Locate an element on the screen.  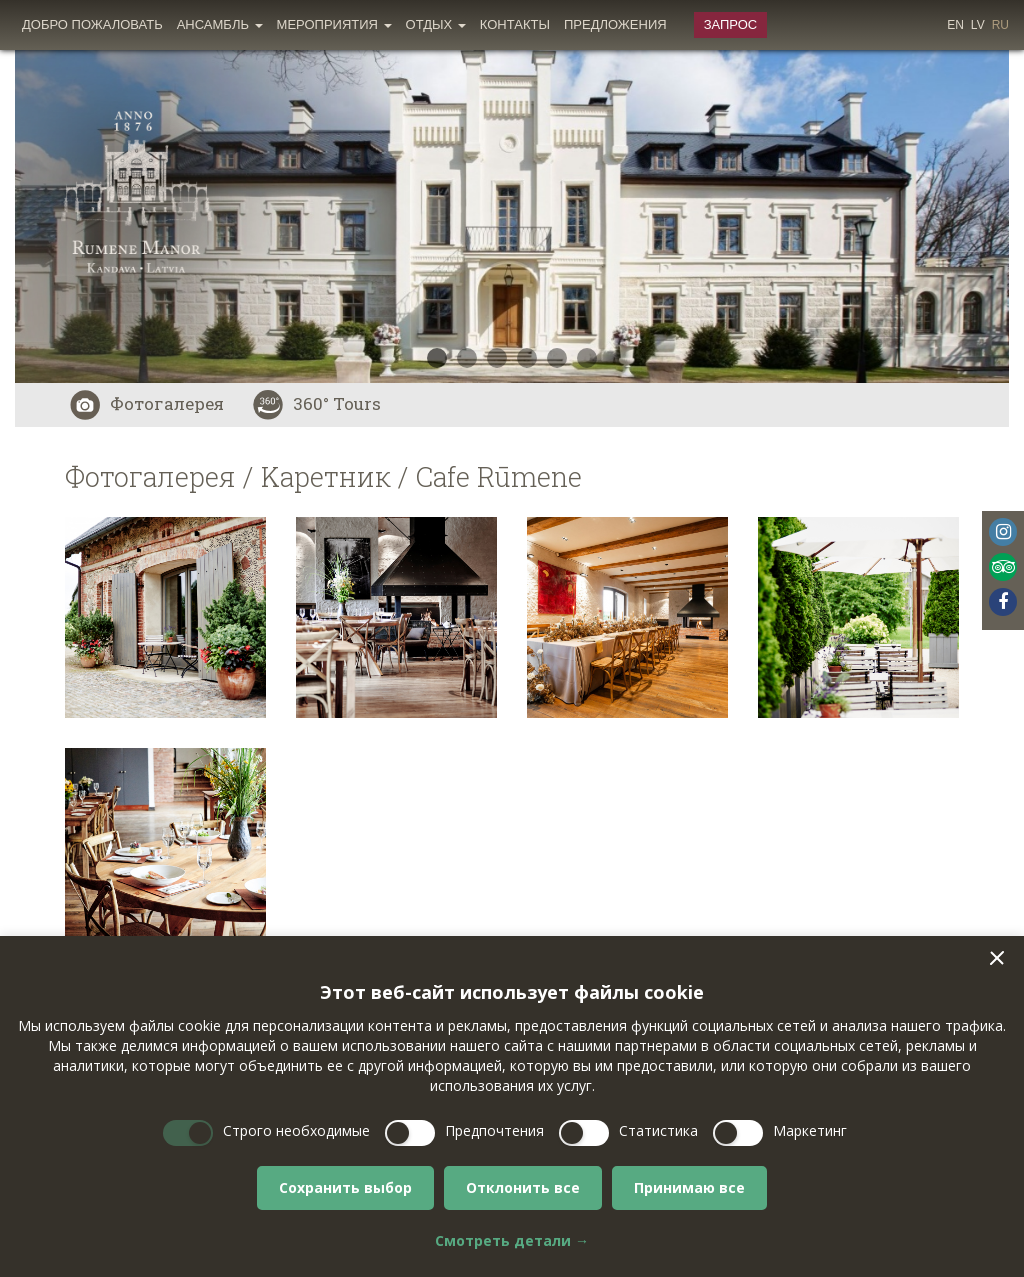
Принимаю все is located at coordinates (689, 1187).